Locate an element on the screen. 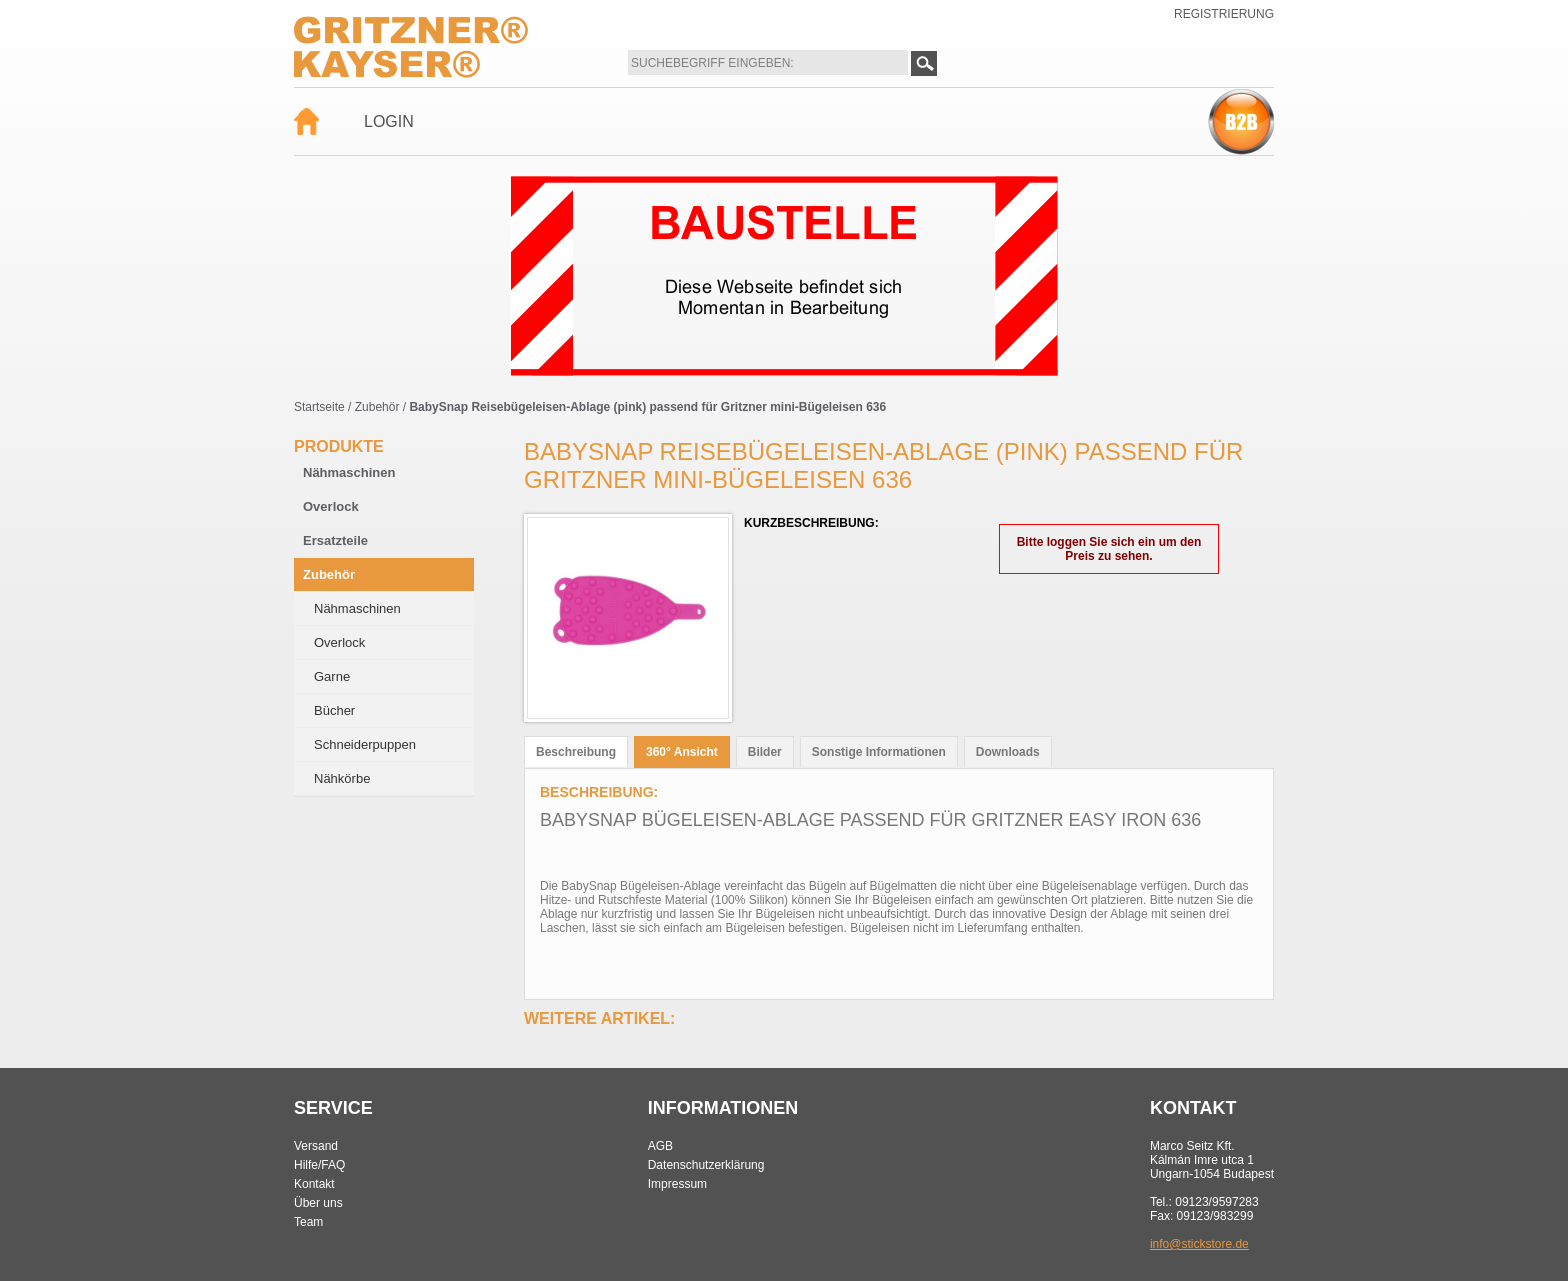 This screenshot has height=1281, width=1568. Nähmaschinen is located at coordinates (349, 472).